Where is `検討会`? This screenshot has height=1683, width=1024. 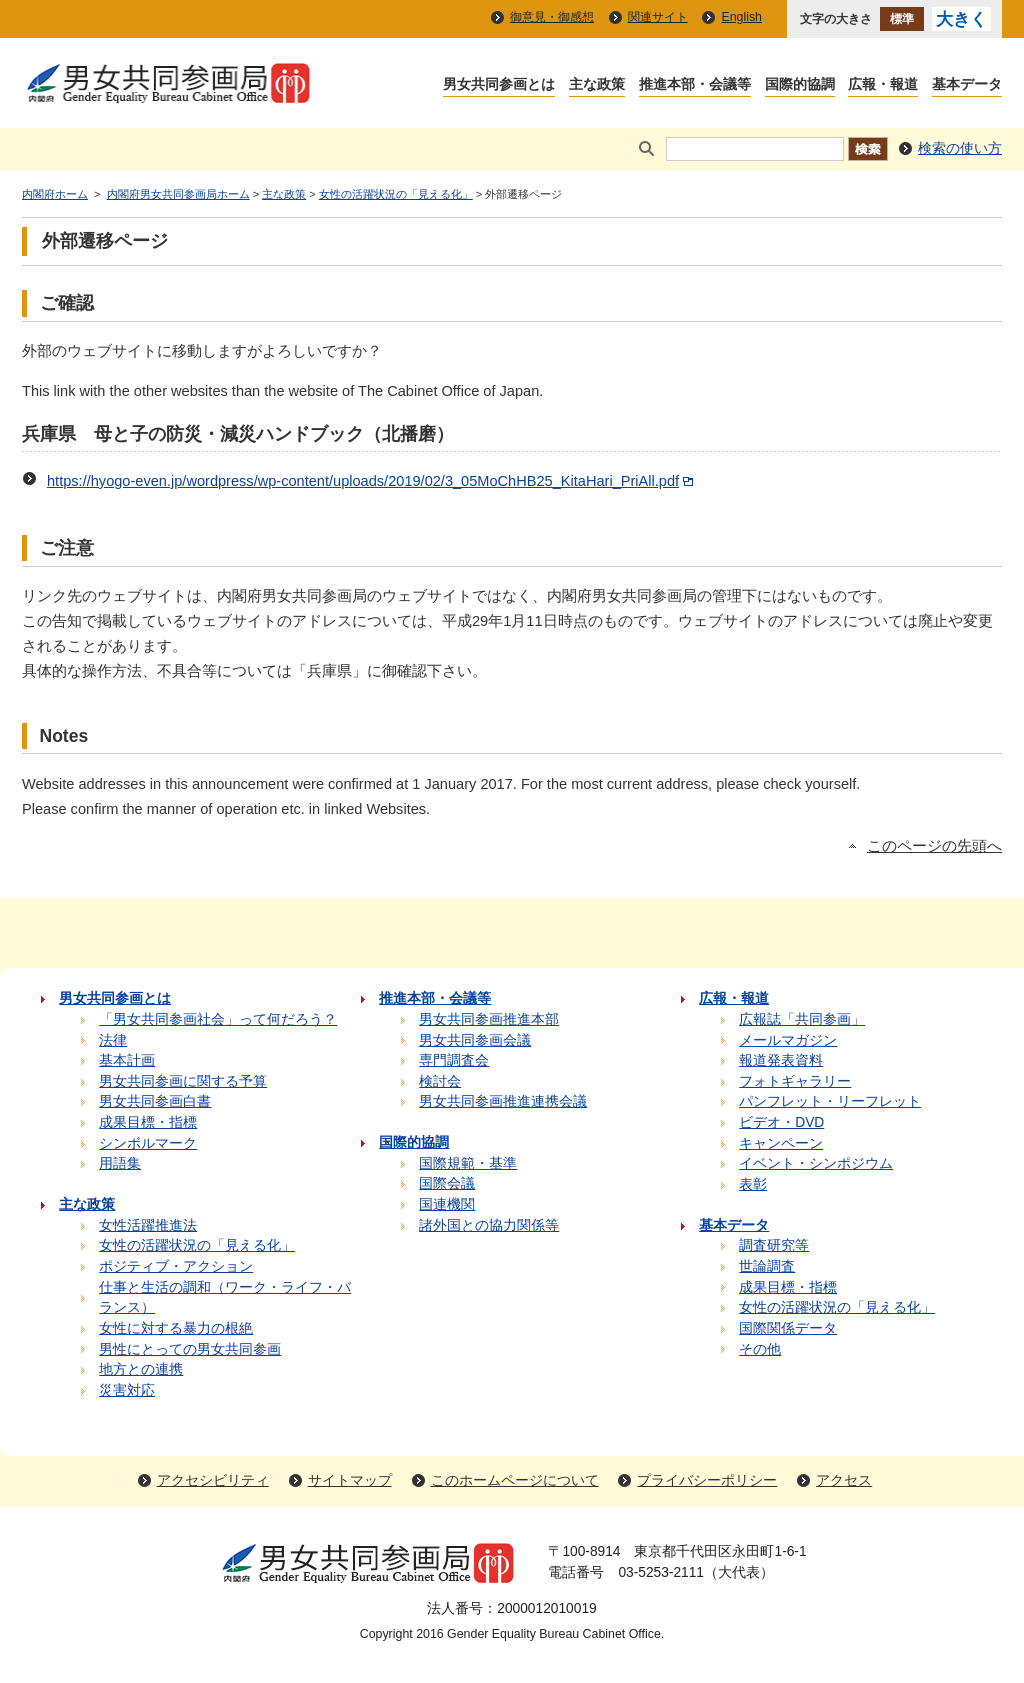 検討会 is located at coordinates (440, 1081).